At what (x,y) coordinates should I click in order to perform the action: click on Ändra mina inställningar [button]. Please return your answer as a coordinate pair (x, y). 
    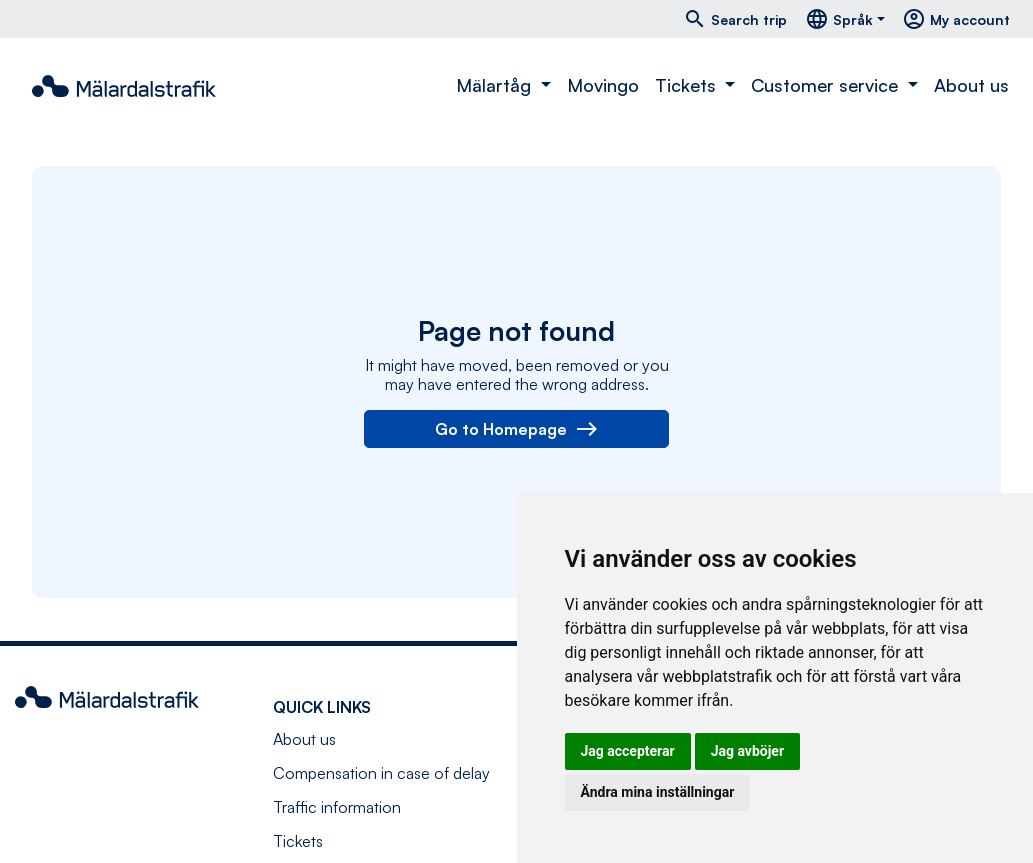
    Looking at the image, I should click on (658, 792).